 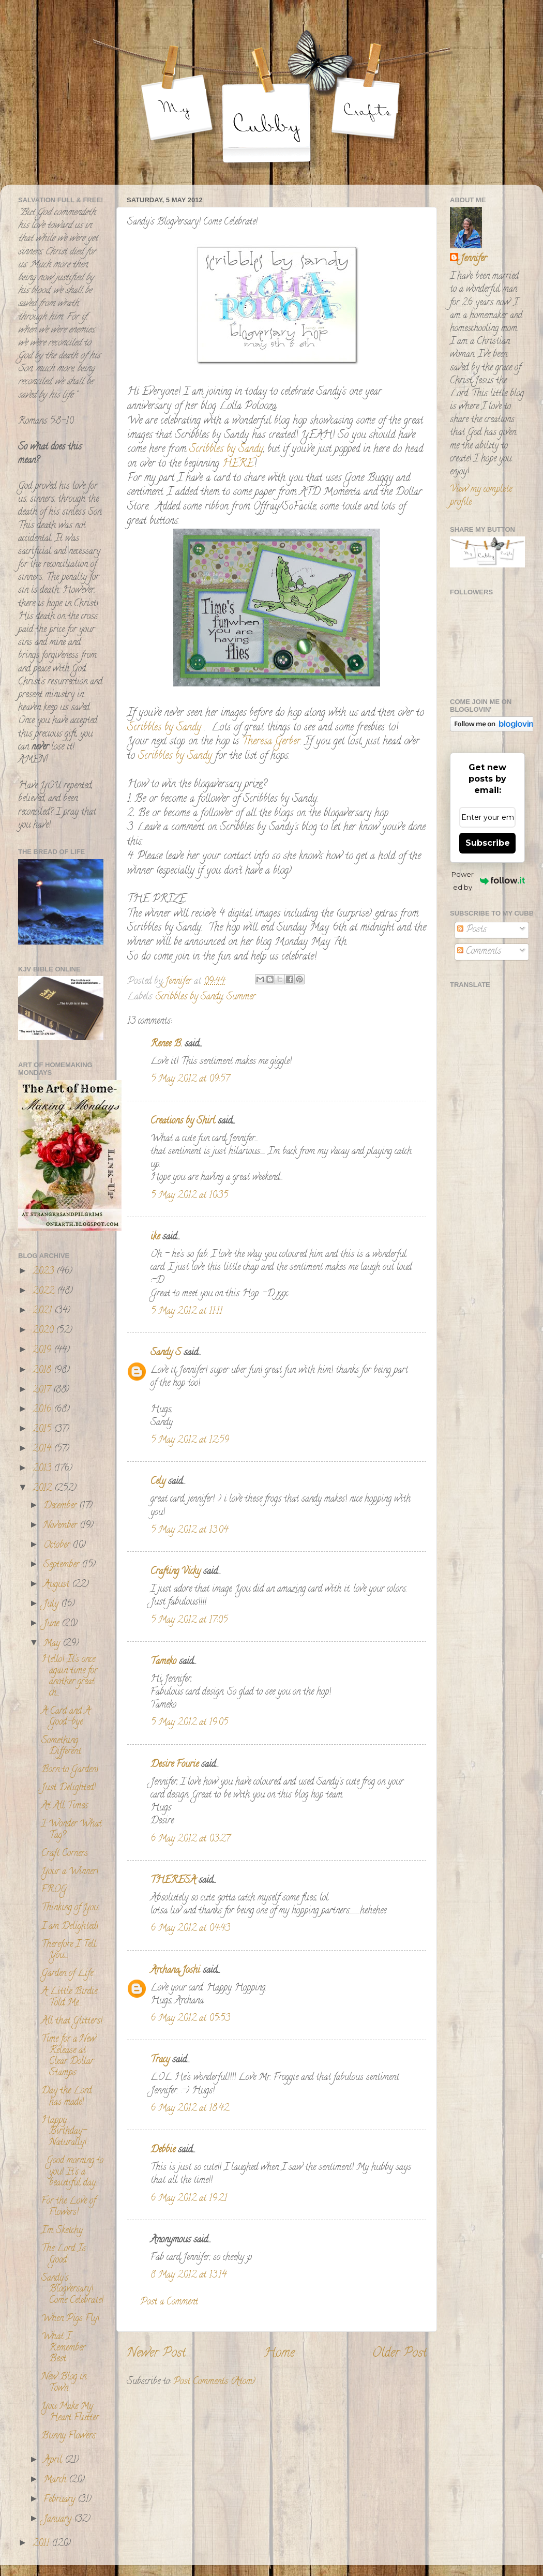 I want to click on Summer, so click(x=241, y=997).